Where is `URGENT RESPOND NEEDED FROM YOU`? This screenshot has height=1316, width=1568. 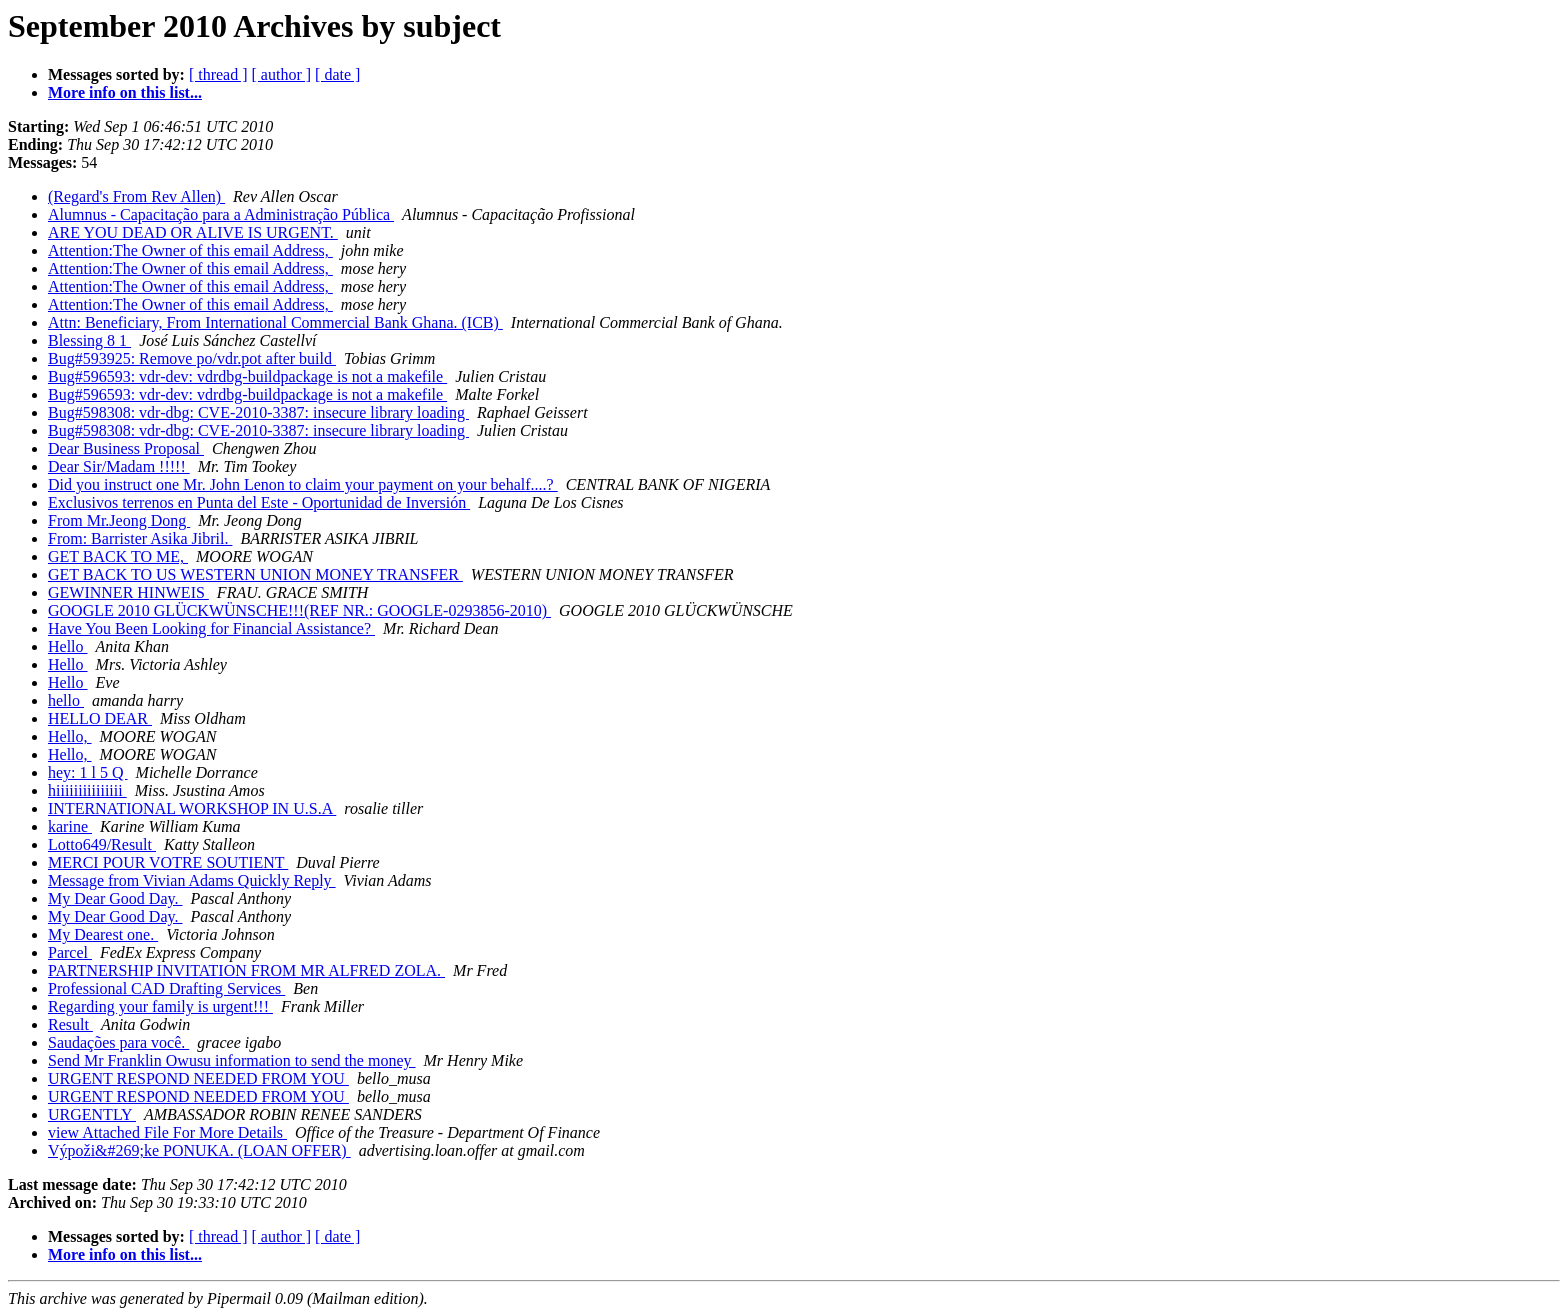 URGENT RESPOND NEEDED FROM YOU is located at coordinates (198, 1078).